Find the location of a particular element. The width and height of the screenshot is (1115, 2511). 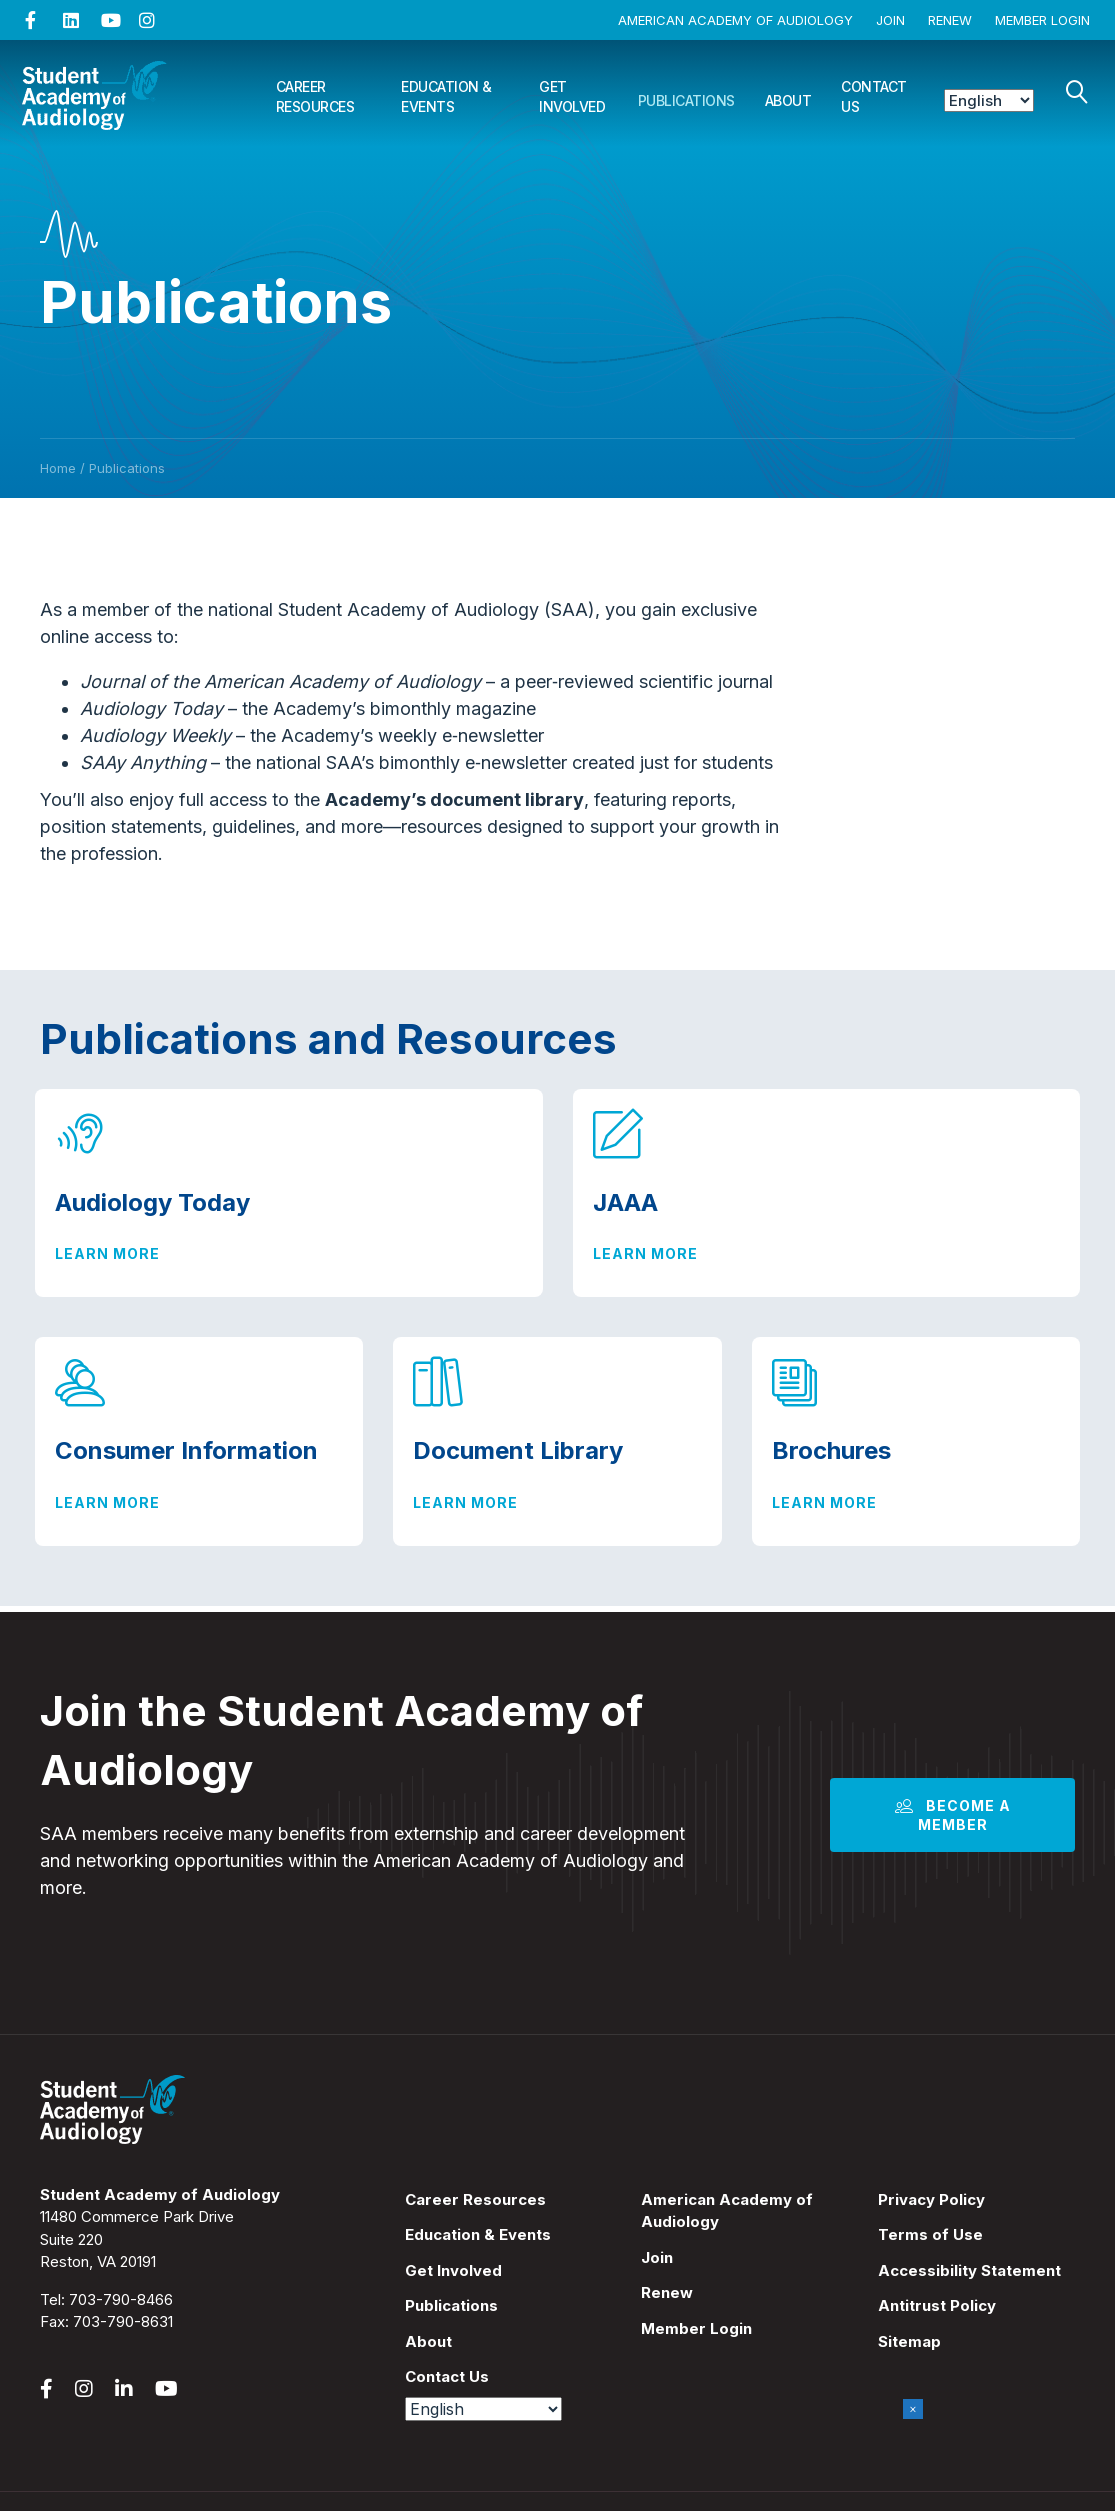

Publications [menuitem] is located at coordinates (451, 2305).